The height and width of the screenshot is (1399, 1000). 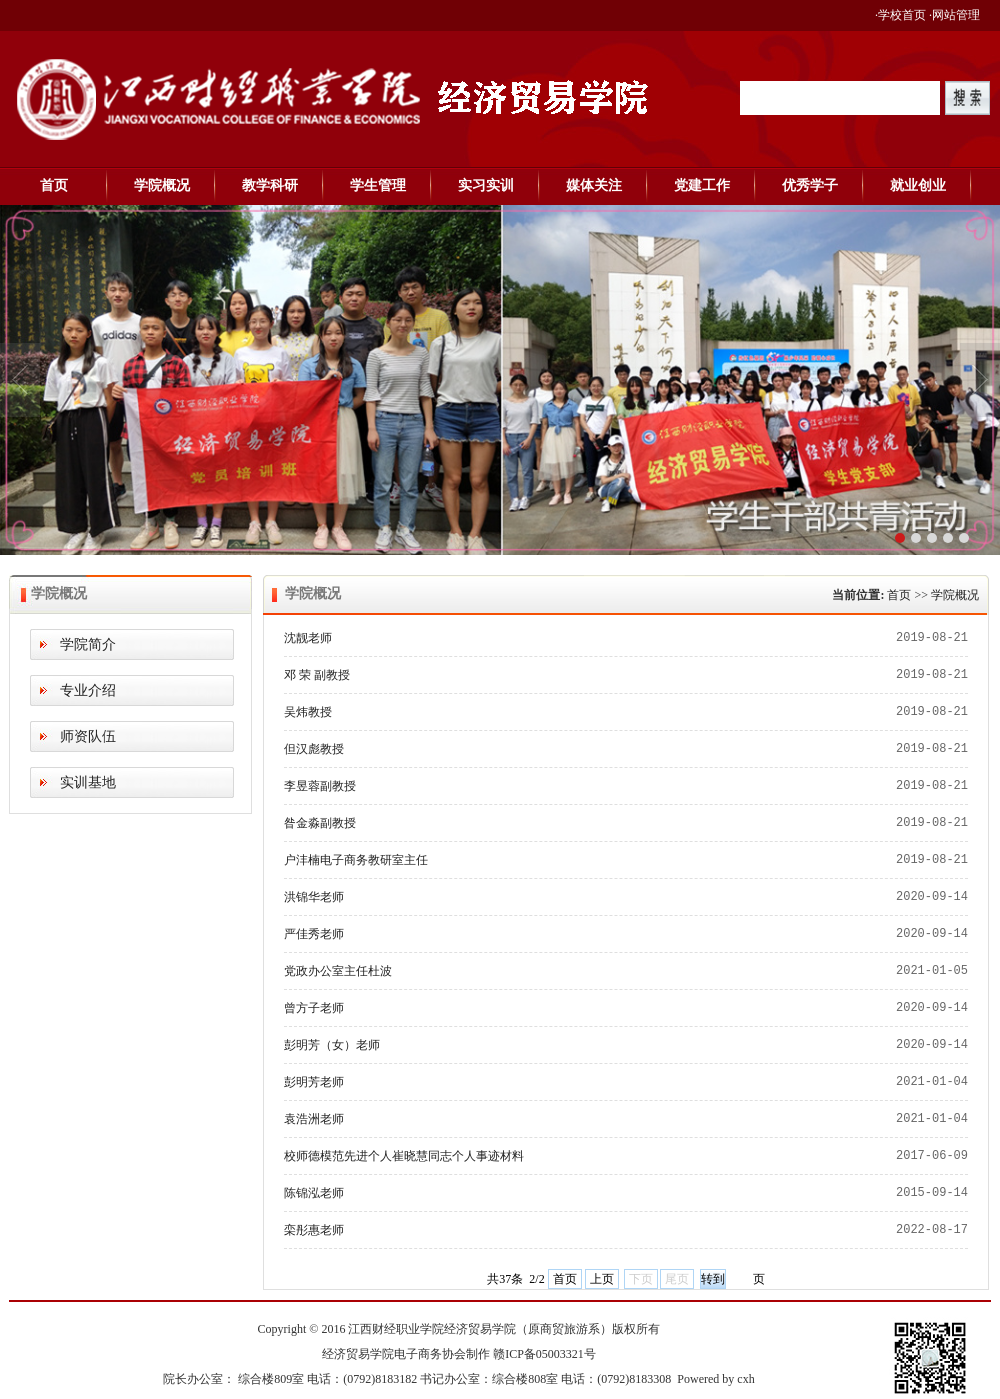 What do you see at coordinates (900, 15) in the screenshot?
I see `·学校首页` at bounding box center [900, 15].